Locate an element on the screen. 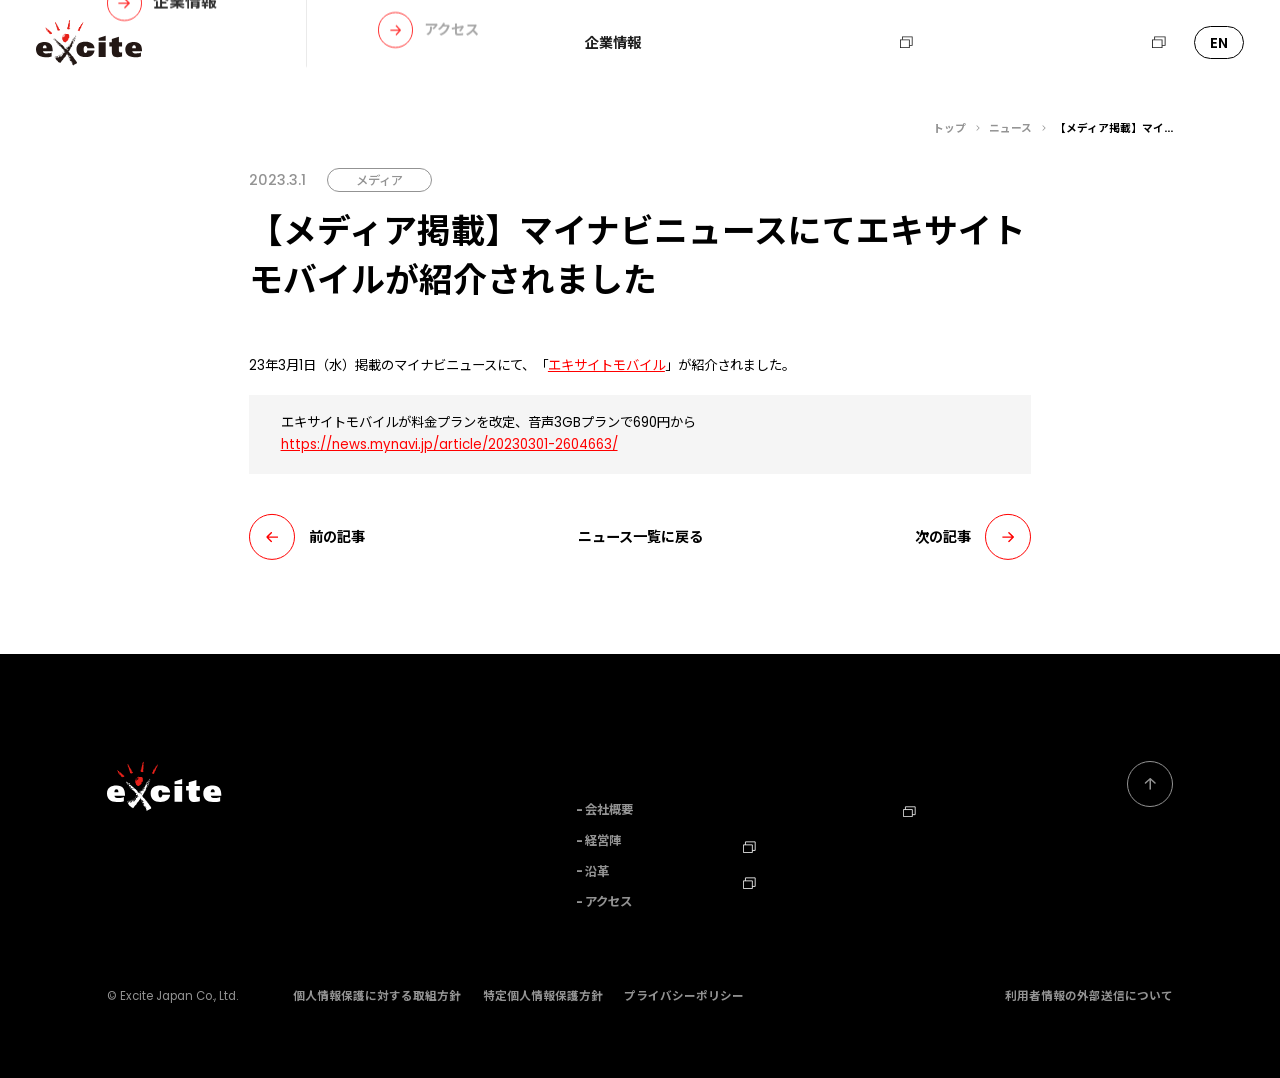 The height and width of the screenshot is (1078, 1280). 採用情報 is located at coordinates (875, 43).